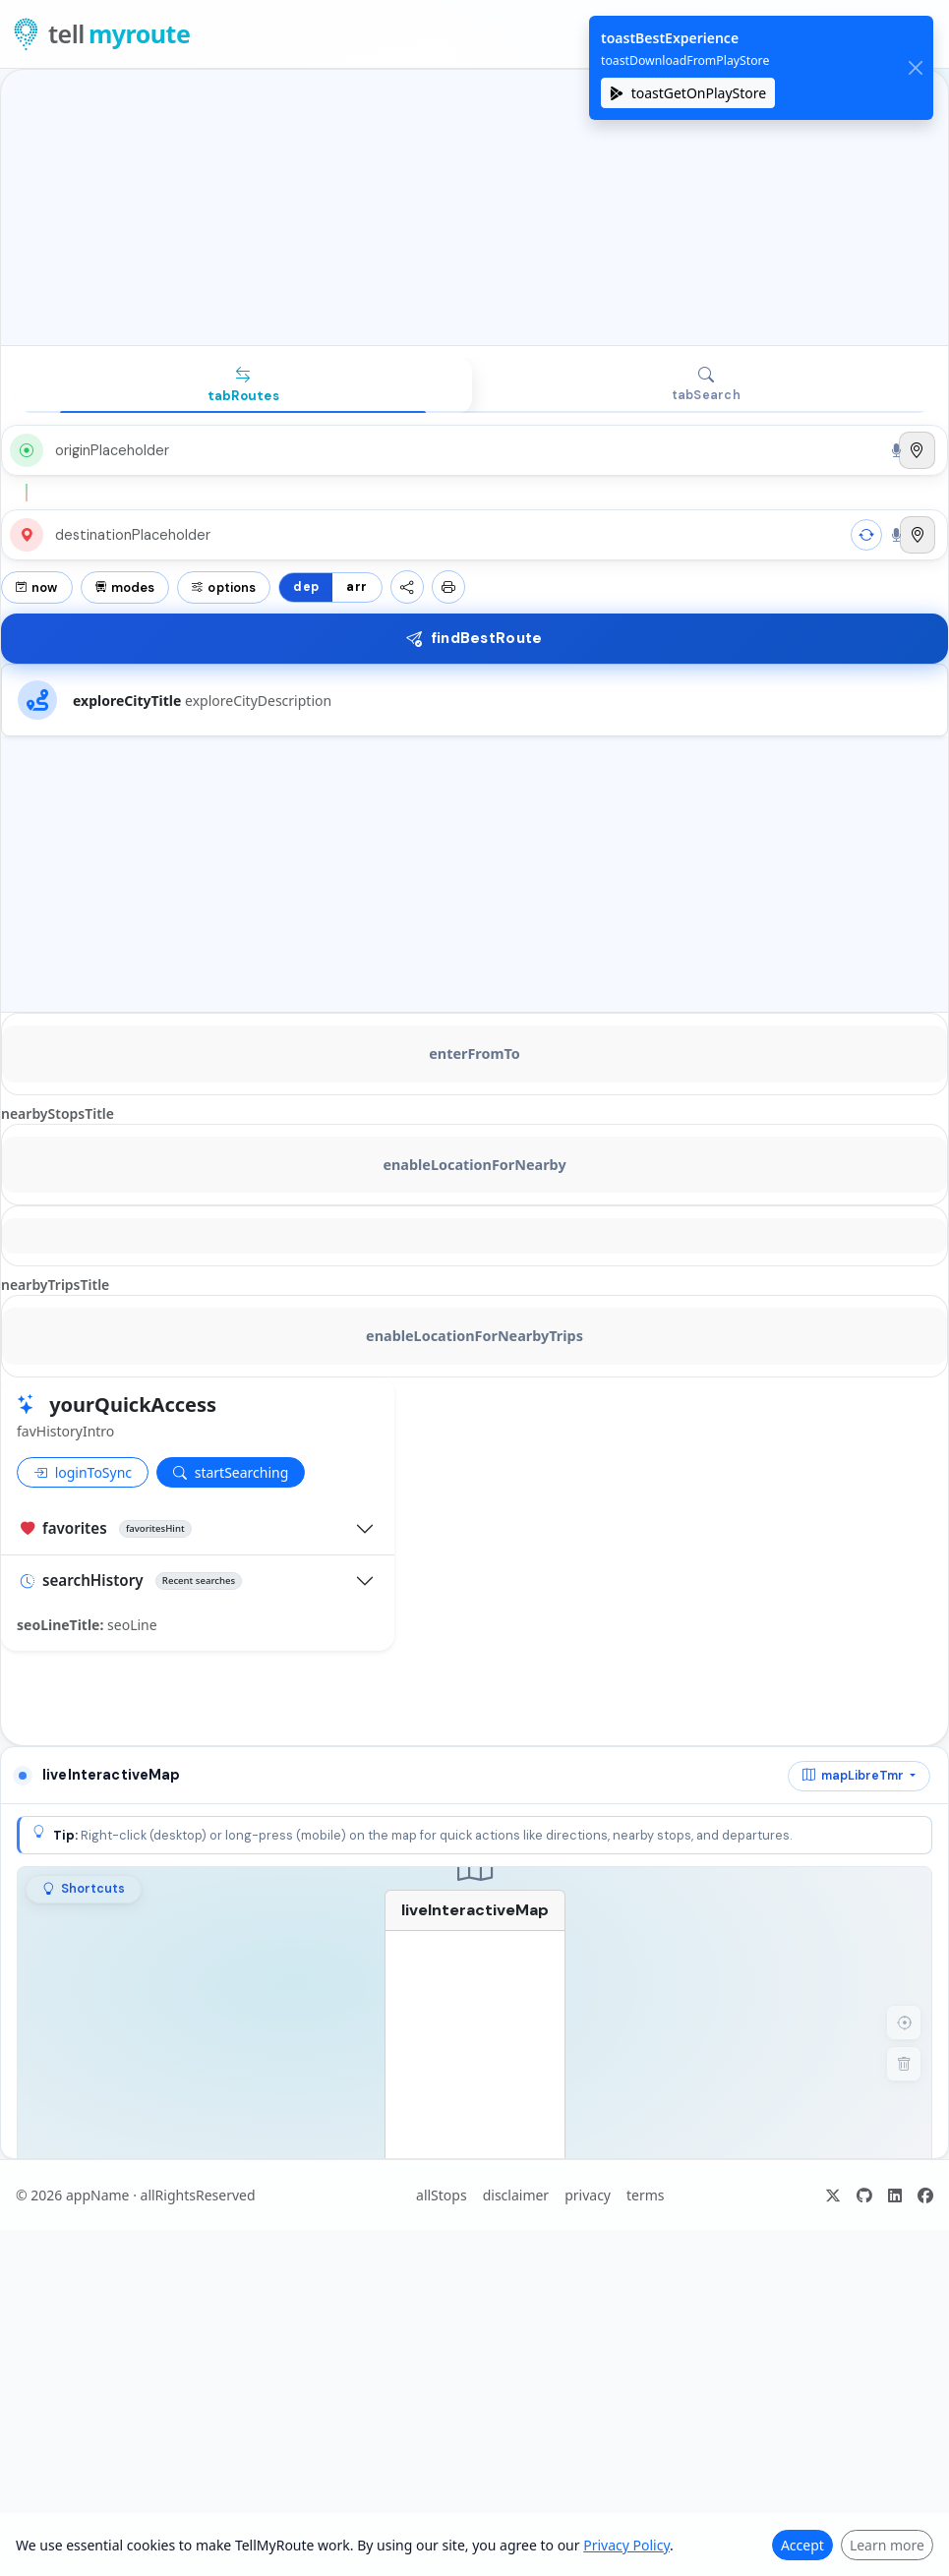  What do you see at coordinates (37, 587) in the screenshot?
I see `now` at bounding box center [37, 587].